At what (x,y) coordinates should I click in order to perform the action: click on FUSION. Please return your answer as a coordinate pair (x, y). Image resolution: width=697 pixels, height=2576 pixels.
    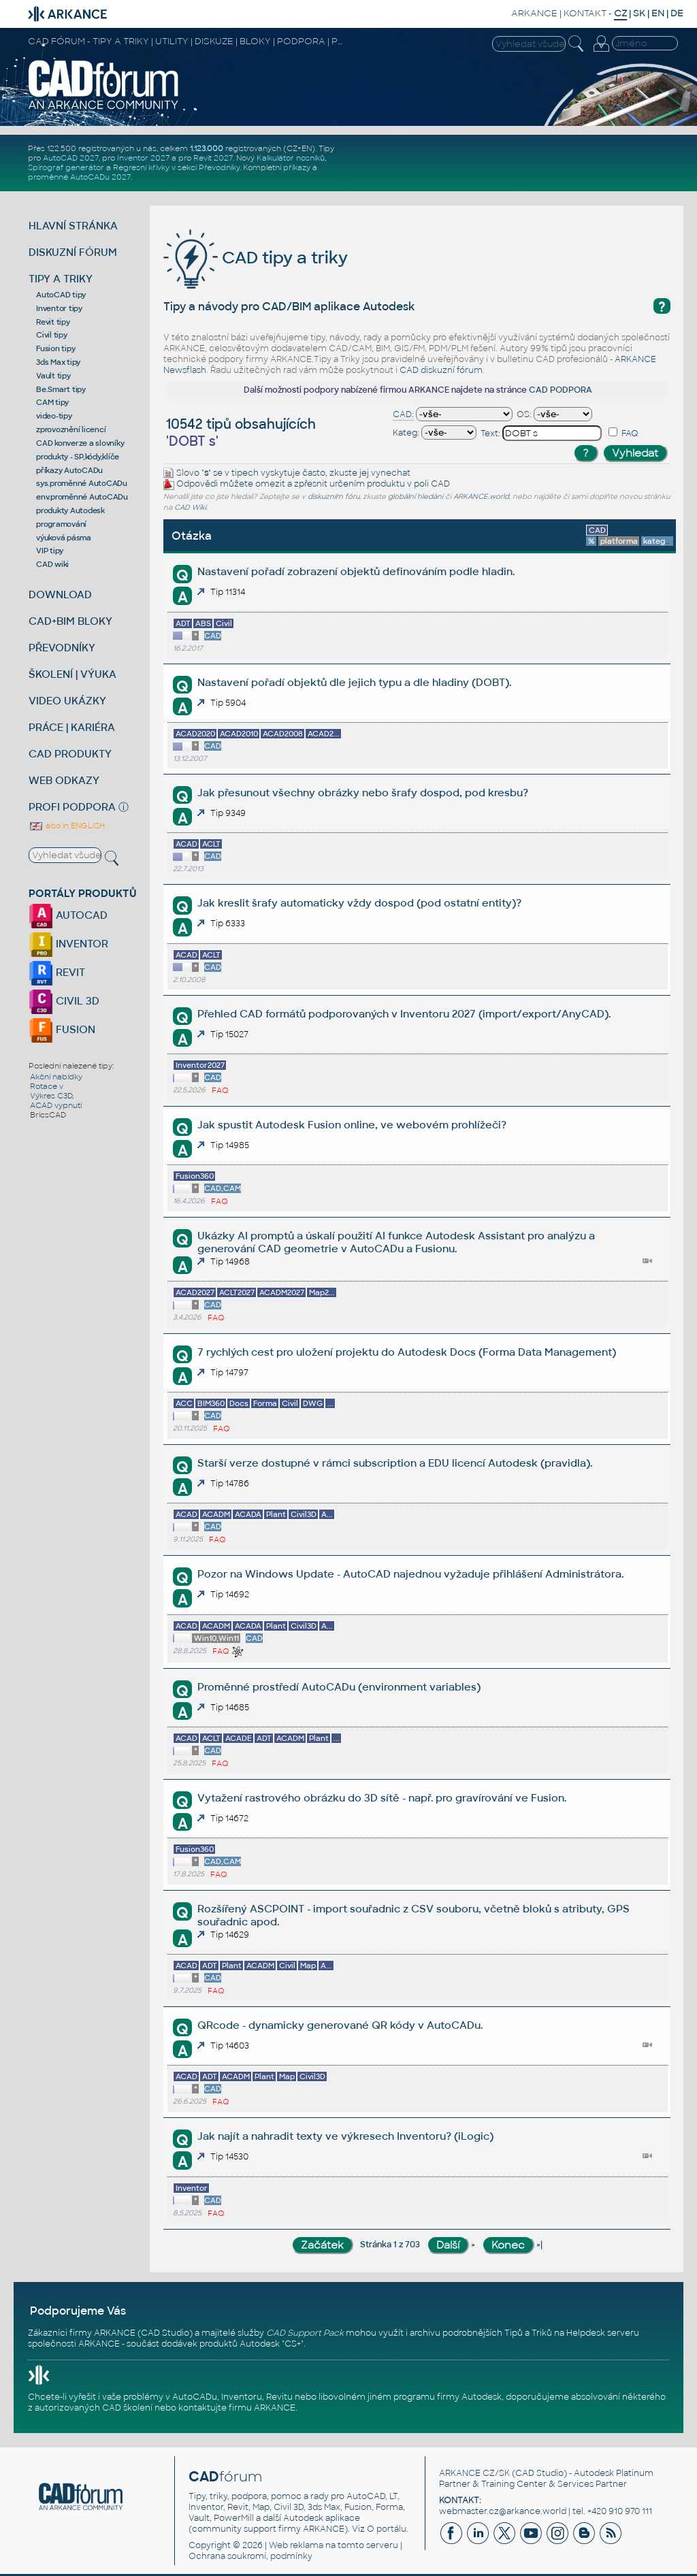
    Looking at the image, I should click on (62, 1029).